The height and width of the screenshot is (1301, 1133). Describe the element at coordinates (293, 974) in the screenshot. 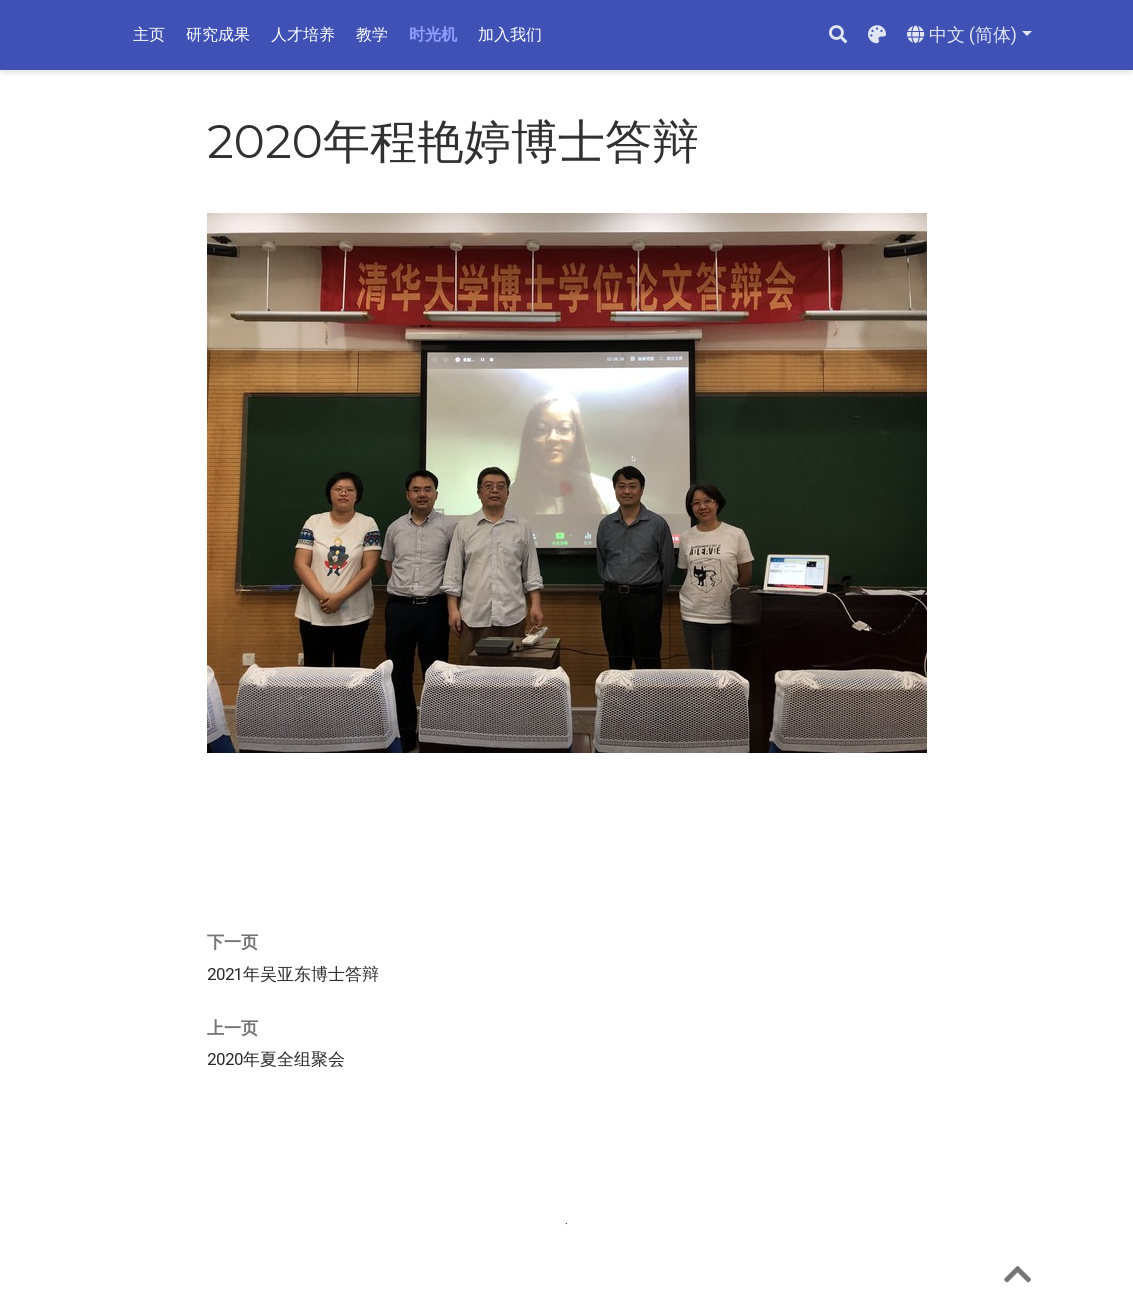

I see `2021年吴亚东博士答辩` at that location.